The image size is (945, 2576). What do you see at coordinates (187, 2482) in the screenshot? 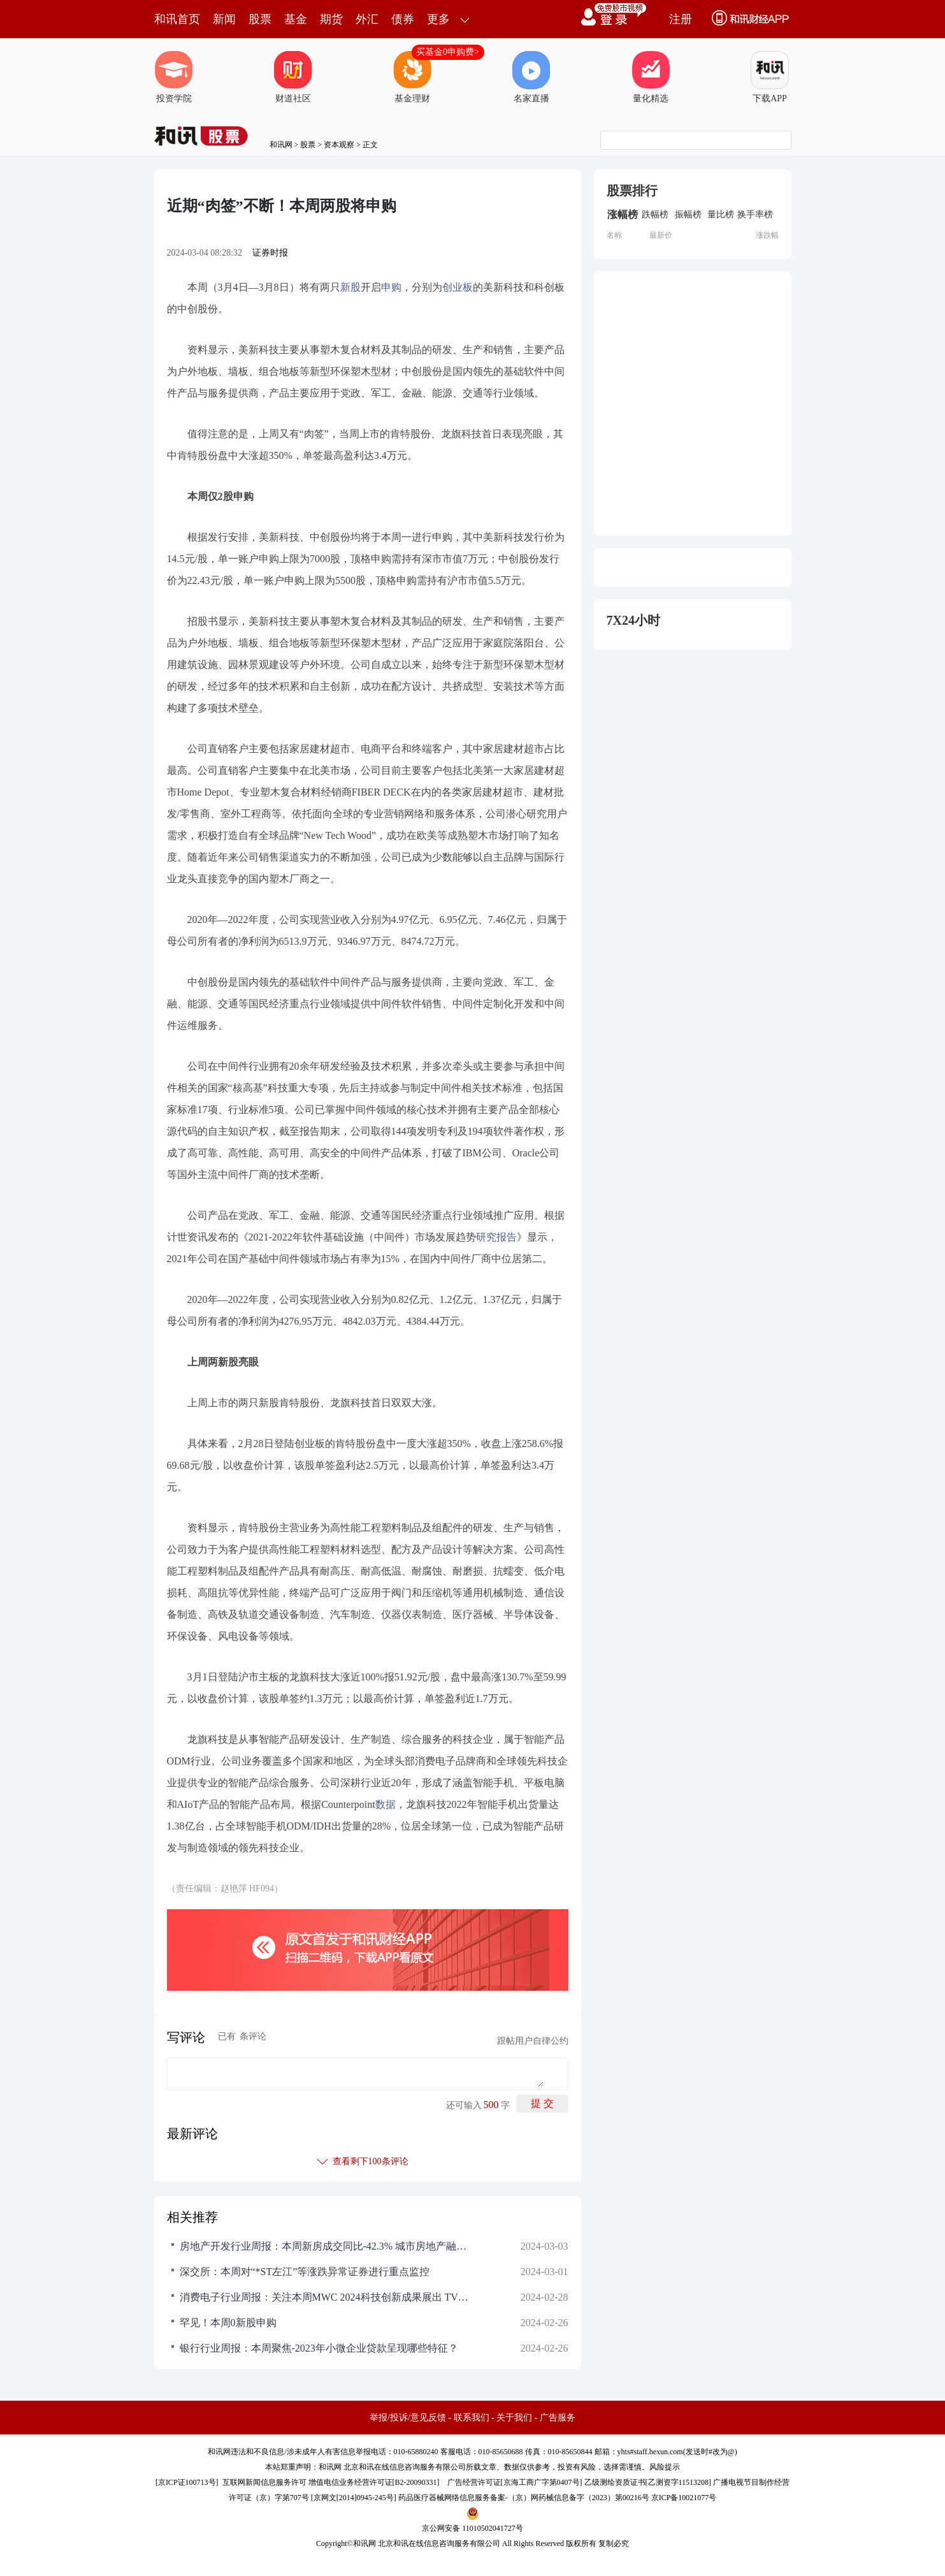
I see `京ICP证100713号` at bounding box center [187, 2482].